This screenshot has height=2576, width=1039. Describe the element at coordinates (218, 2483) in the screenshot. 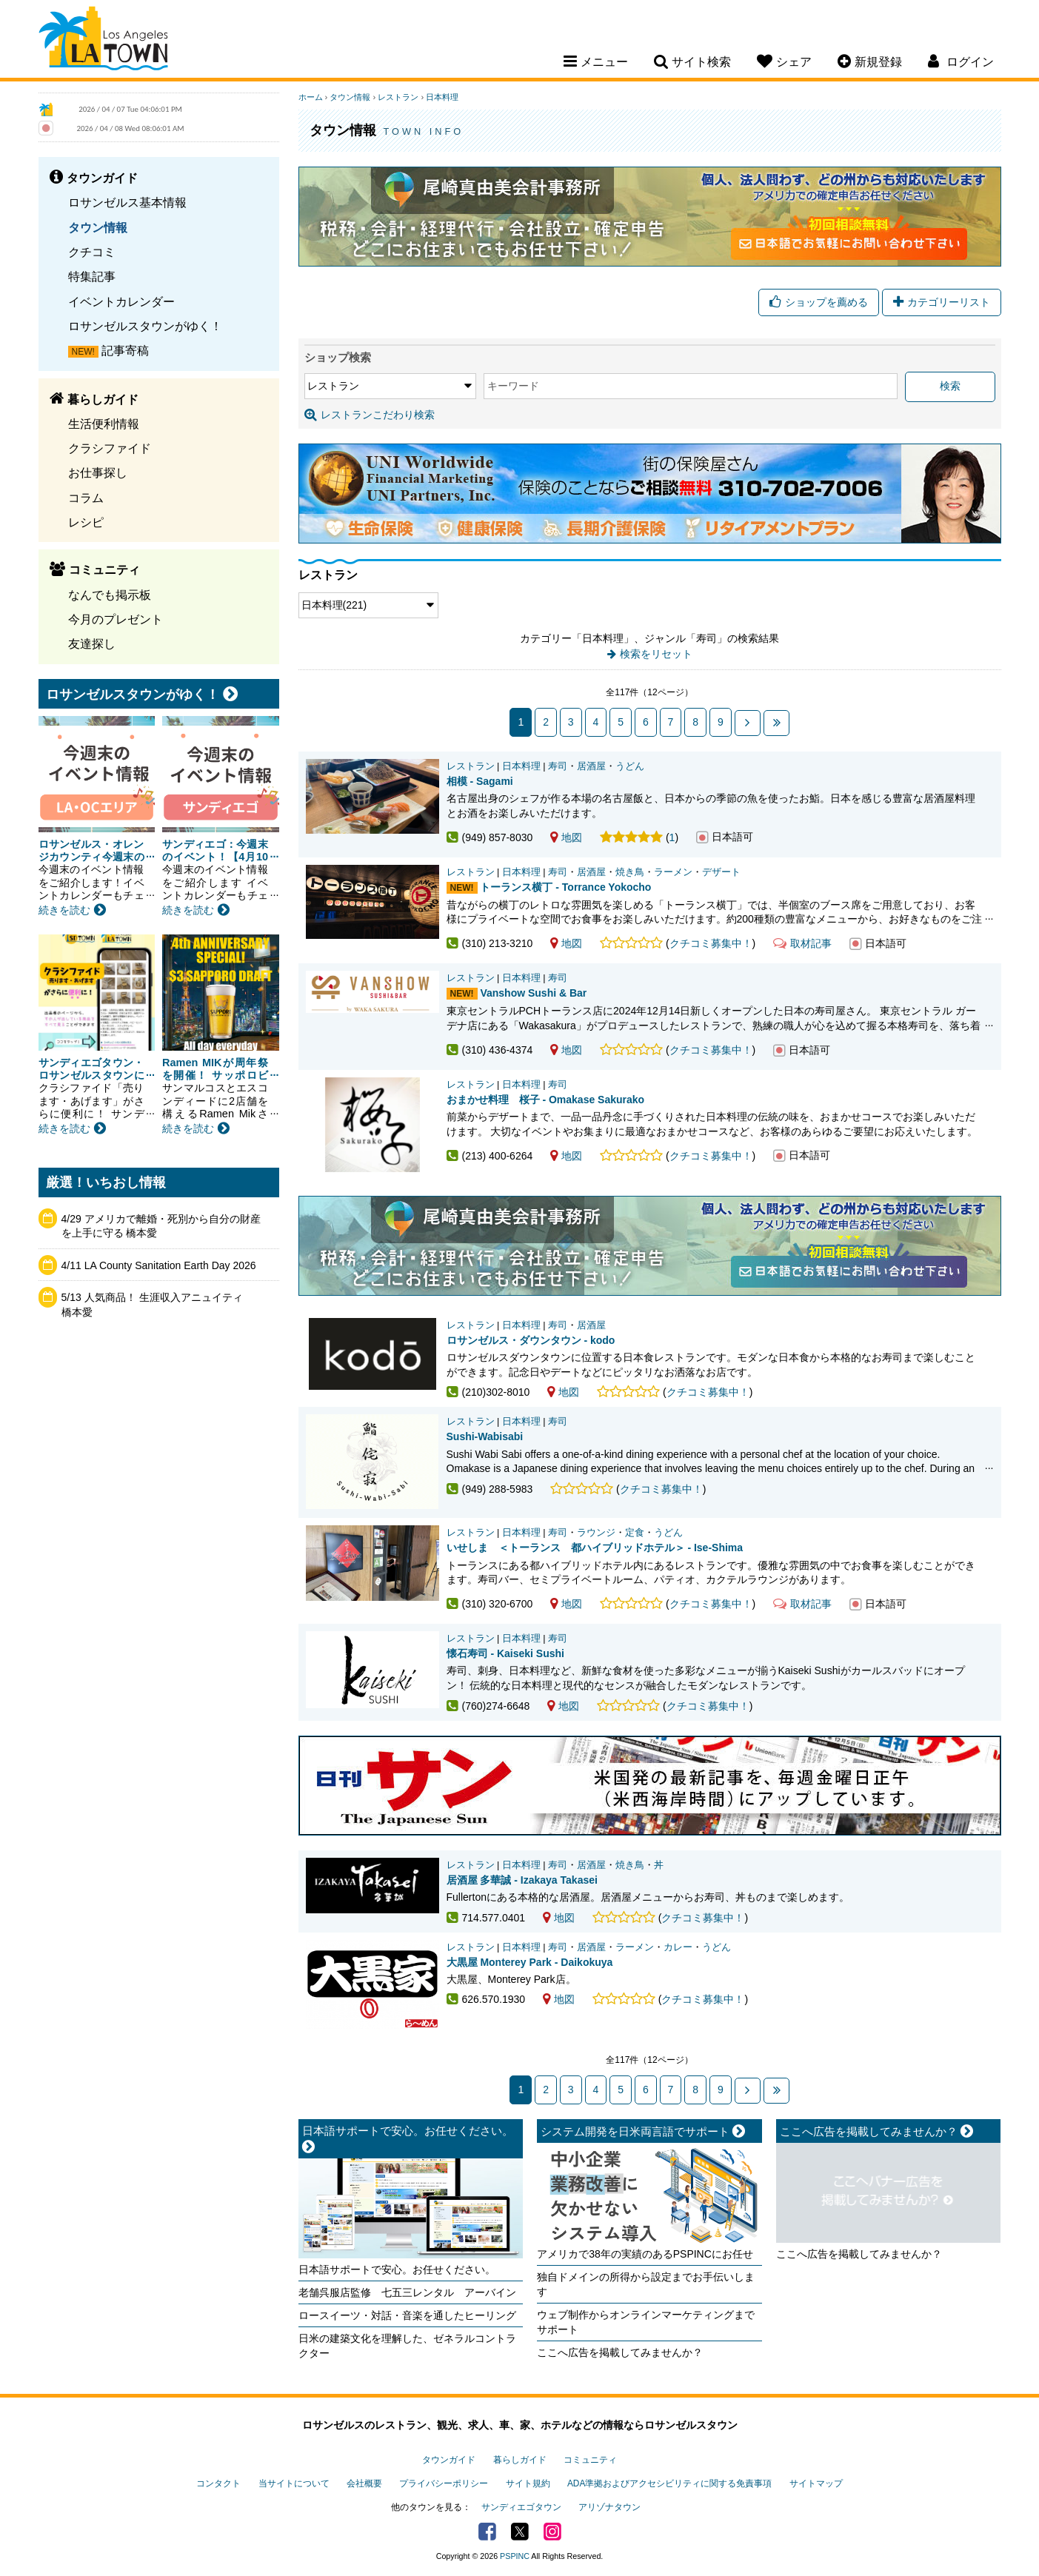

I see `コンタクト` at that location.